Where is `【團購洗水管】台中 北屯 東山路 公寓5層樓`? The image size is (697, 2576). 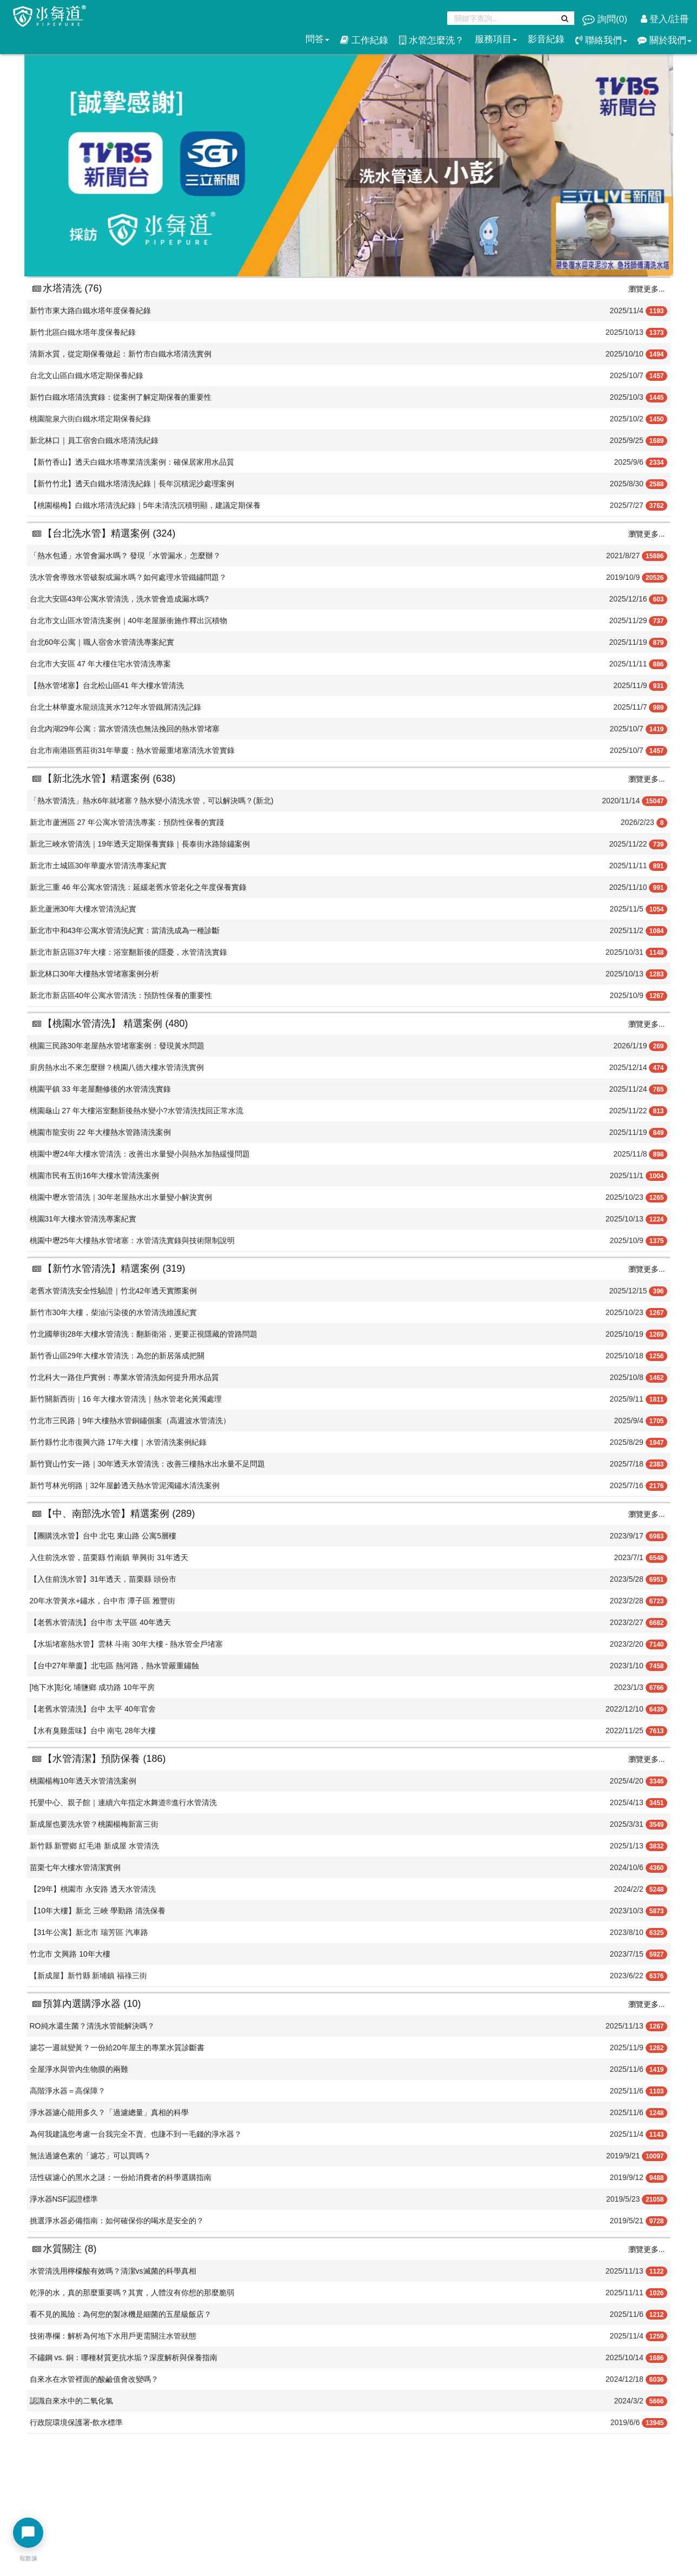 【團購洗水管】台中 北屯 東山路 公寓5層樓 is located at coordinates (103, 1535).